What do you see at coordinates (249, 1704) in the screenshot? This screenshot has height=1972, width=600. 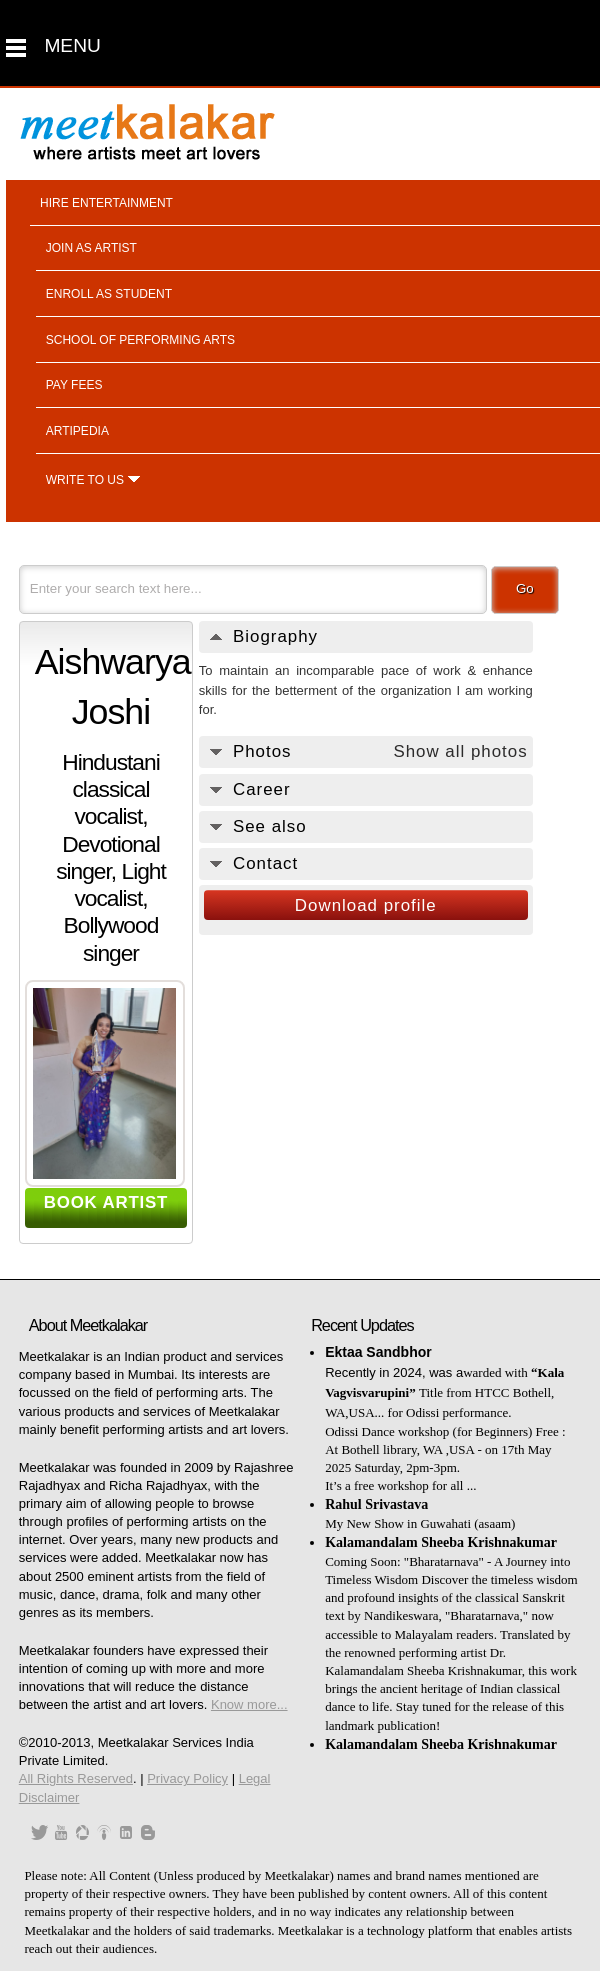 I see `Know more...` at bounding box center [249, 1704].